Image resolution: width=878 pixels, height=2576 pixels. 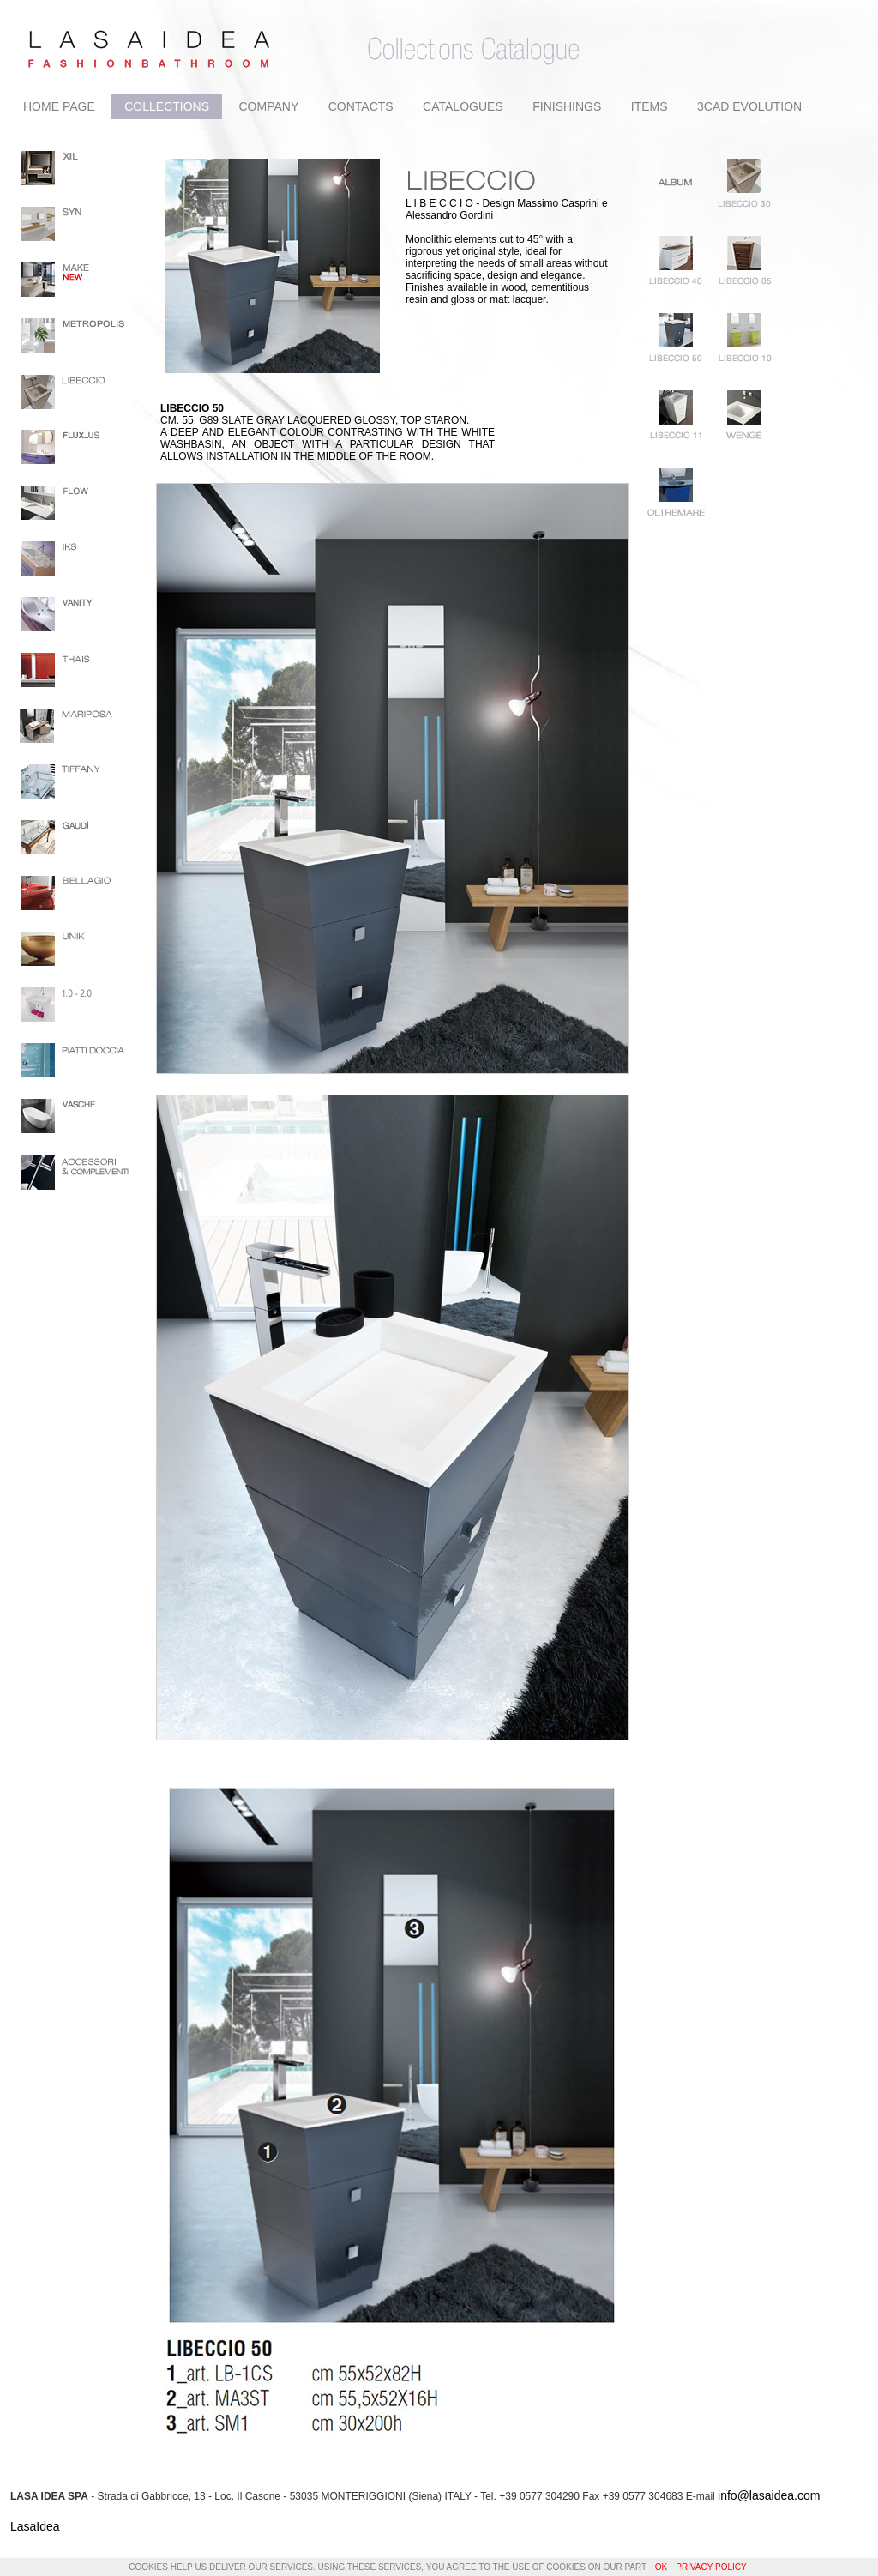 What do you see at coordinates (35, 2526) in the screenshot?
I see `LasaIdea` at bounding box center [35, 2526].